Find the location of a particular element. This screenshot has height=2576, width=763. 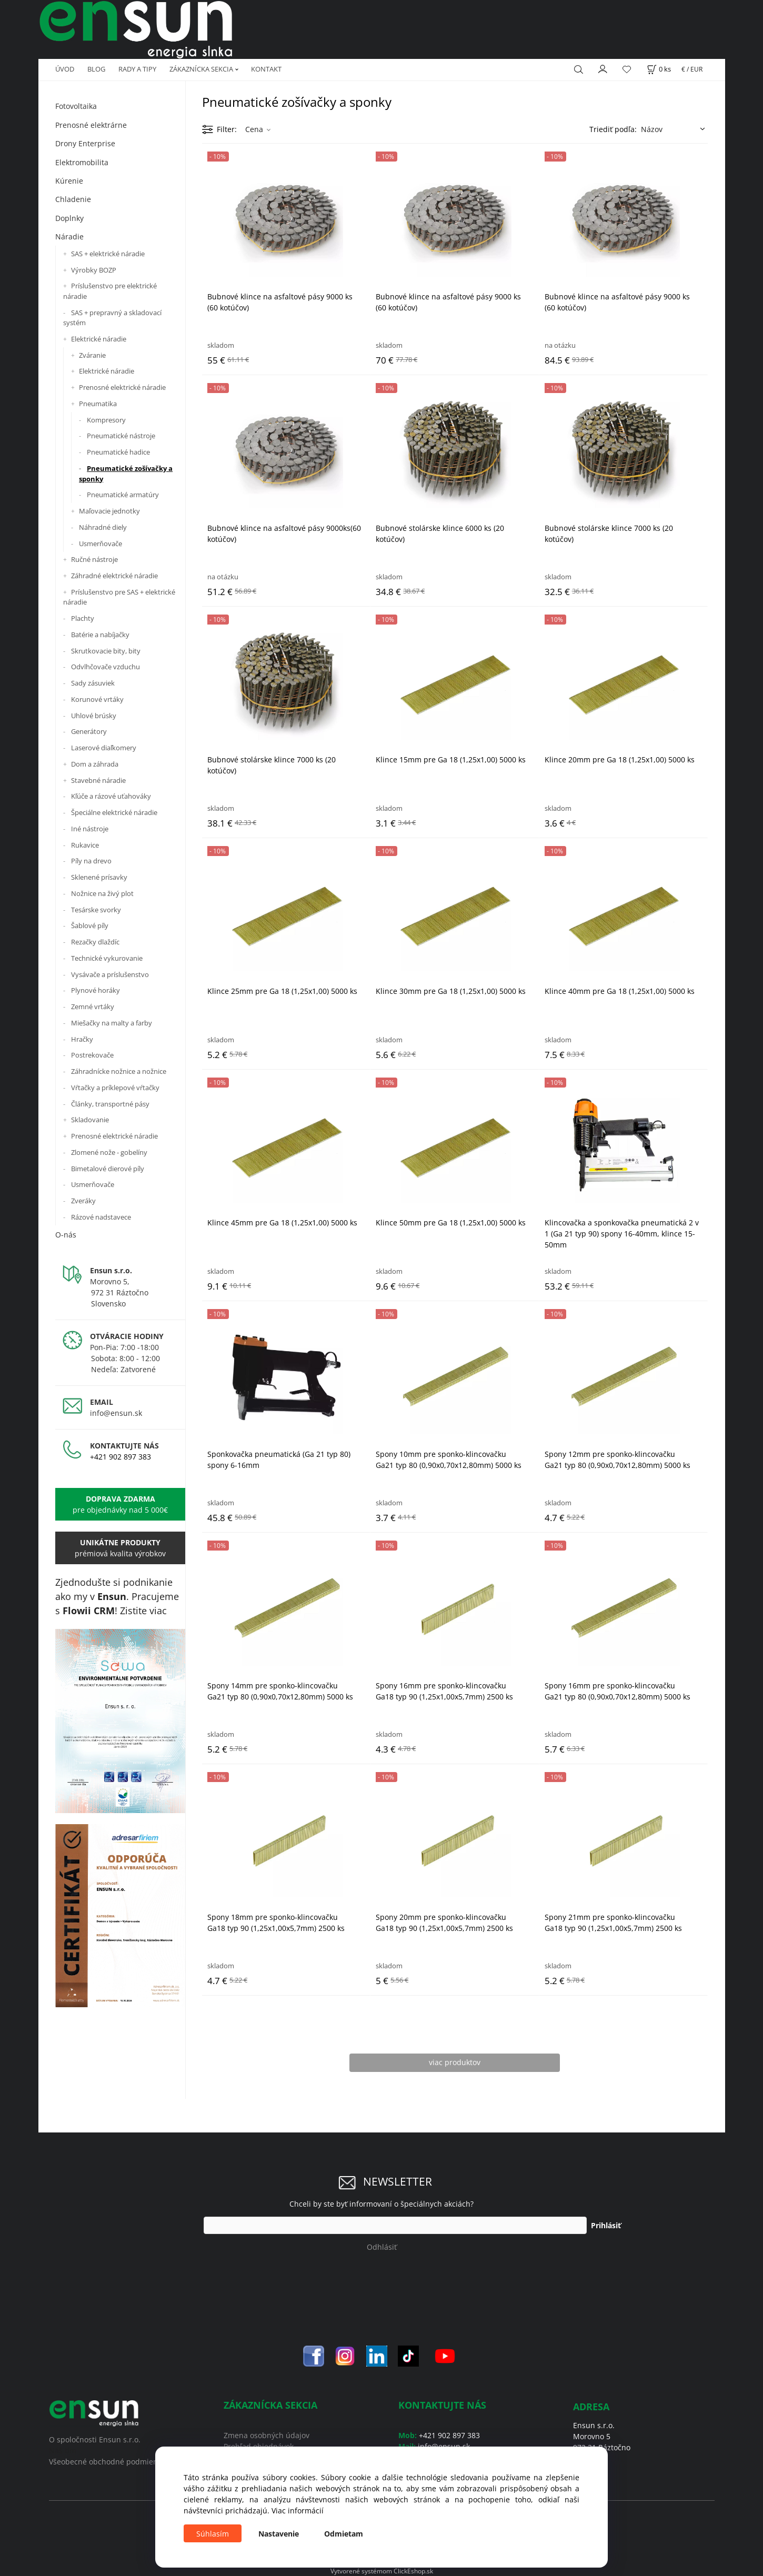

Všeobecné obchodné podmienky is located at coordinates (107, 2462).